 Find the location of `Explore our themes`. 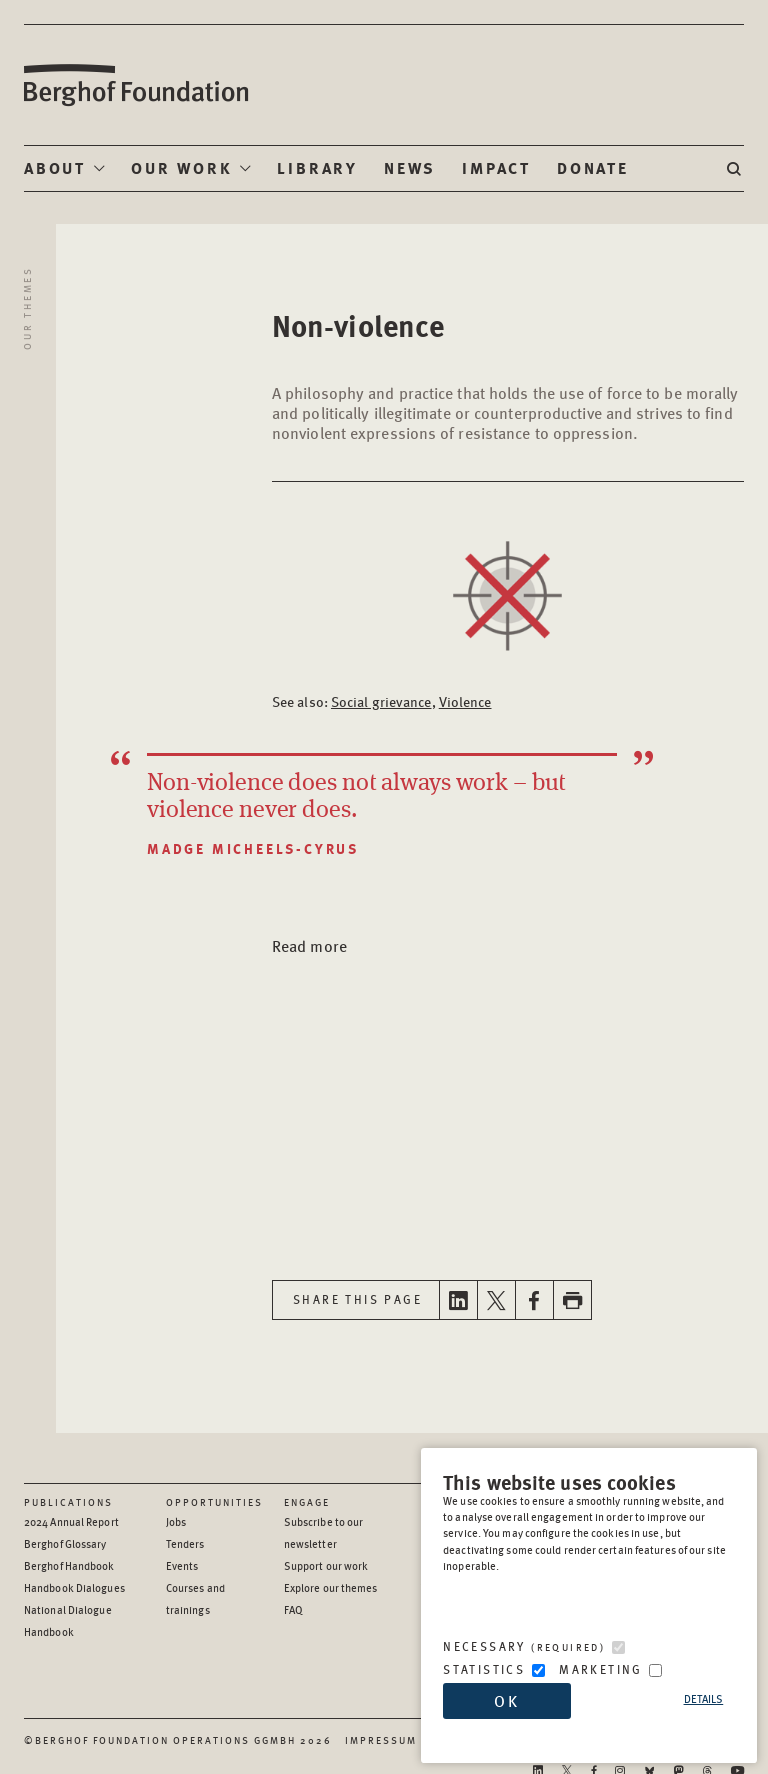

Explore our themes is located at coordinates (331, 1587).